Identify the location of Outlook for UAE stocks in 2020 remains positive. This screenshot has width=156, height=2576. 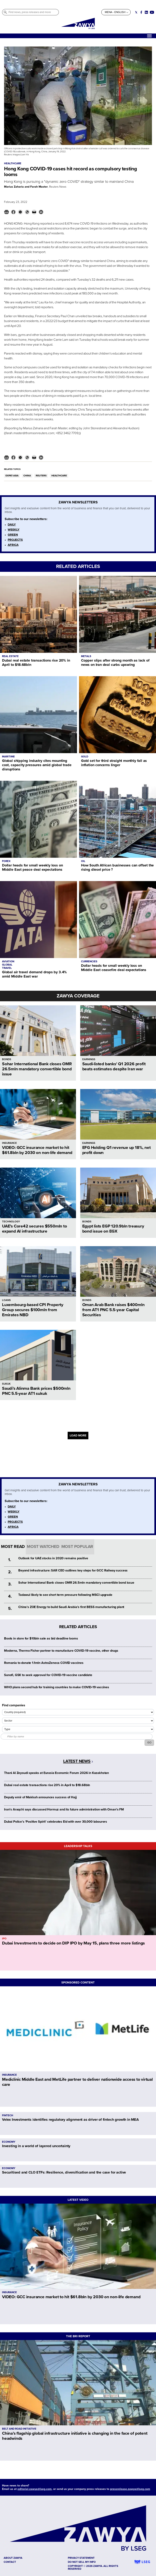
(53, 1558).